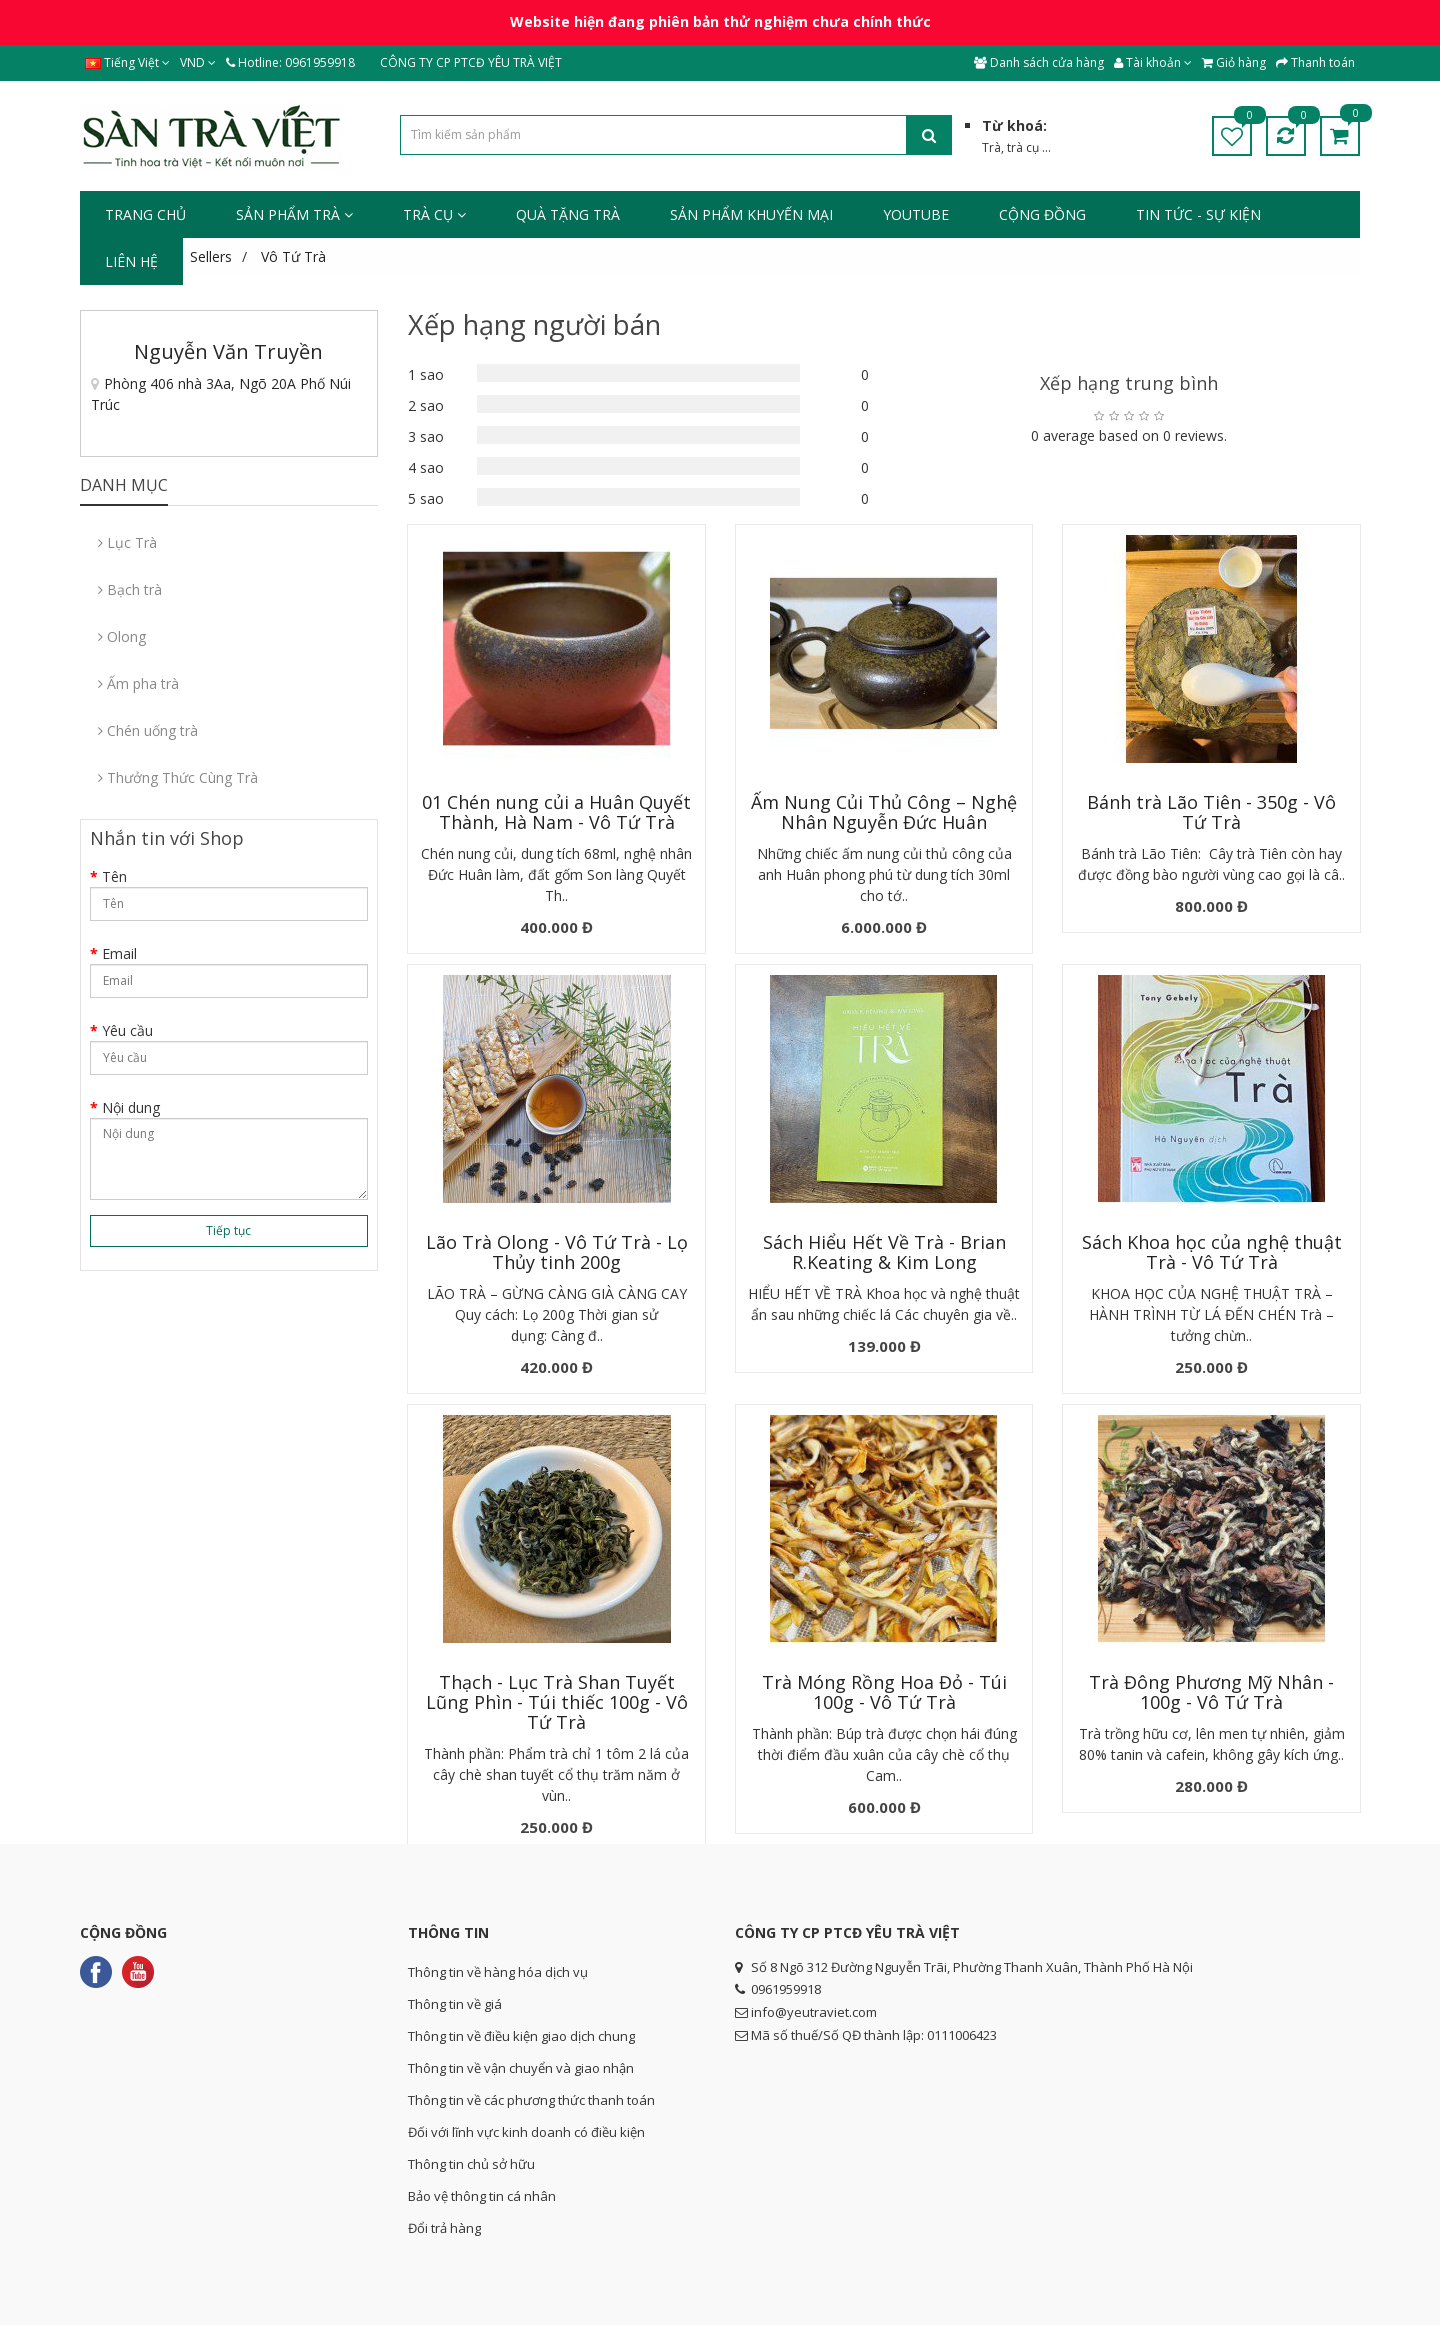  I want to click on Bảo vệ thông tin cá nhân, so click(482, 2196).